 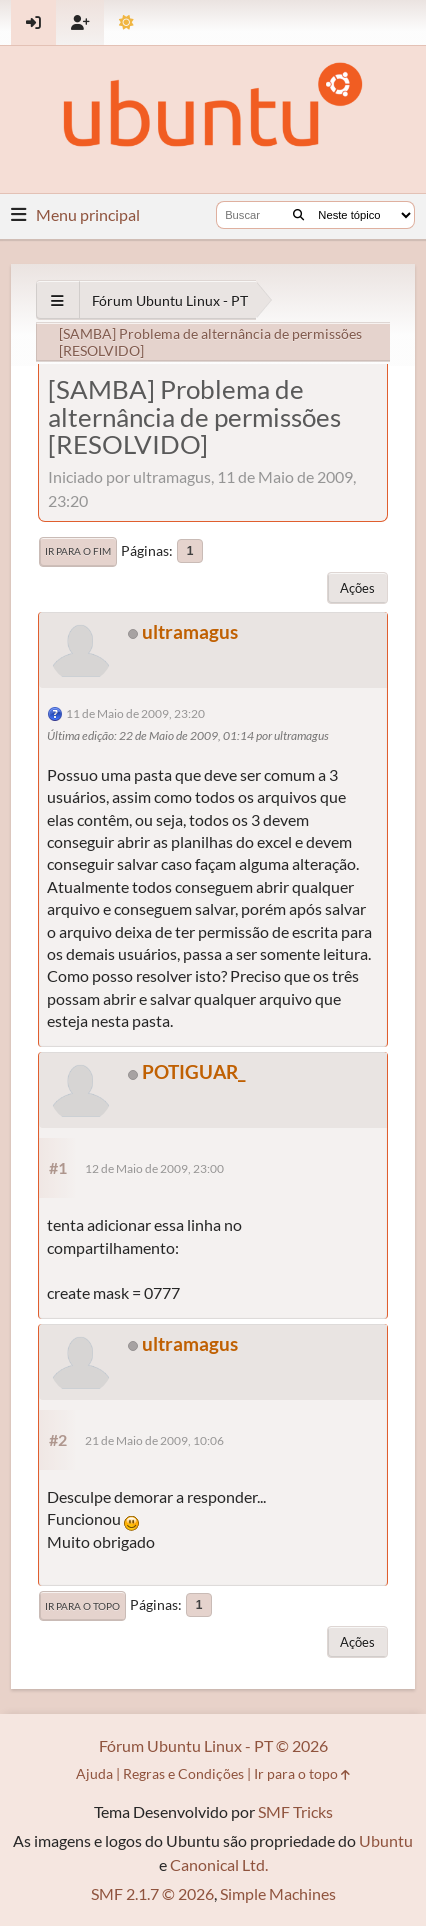 What do you see at coordinates (57, 300) in the screenshot?
I see `[See All]` at bounding box center [57, 300].